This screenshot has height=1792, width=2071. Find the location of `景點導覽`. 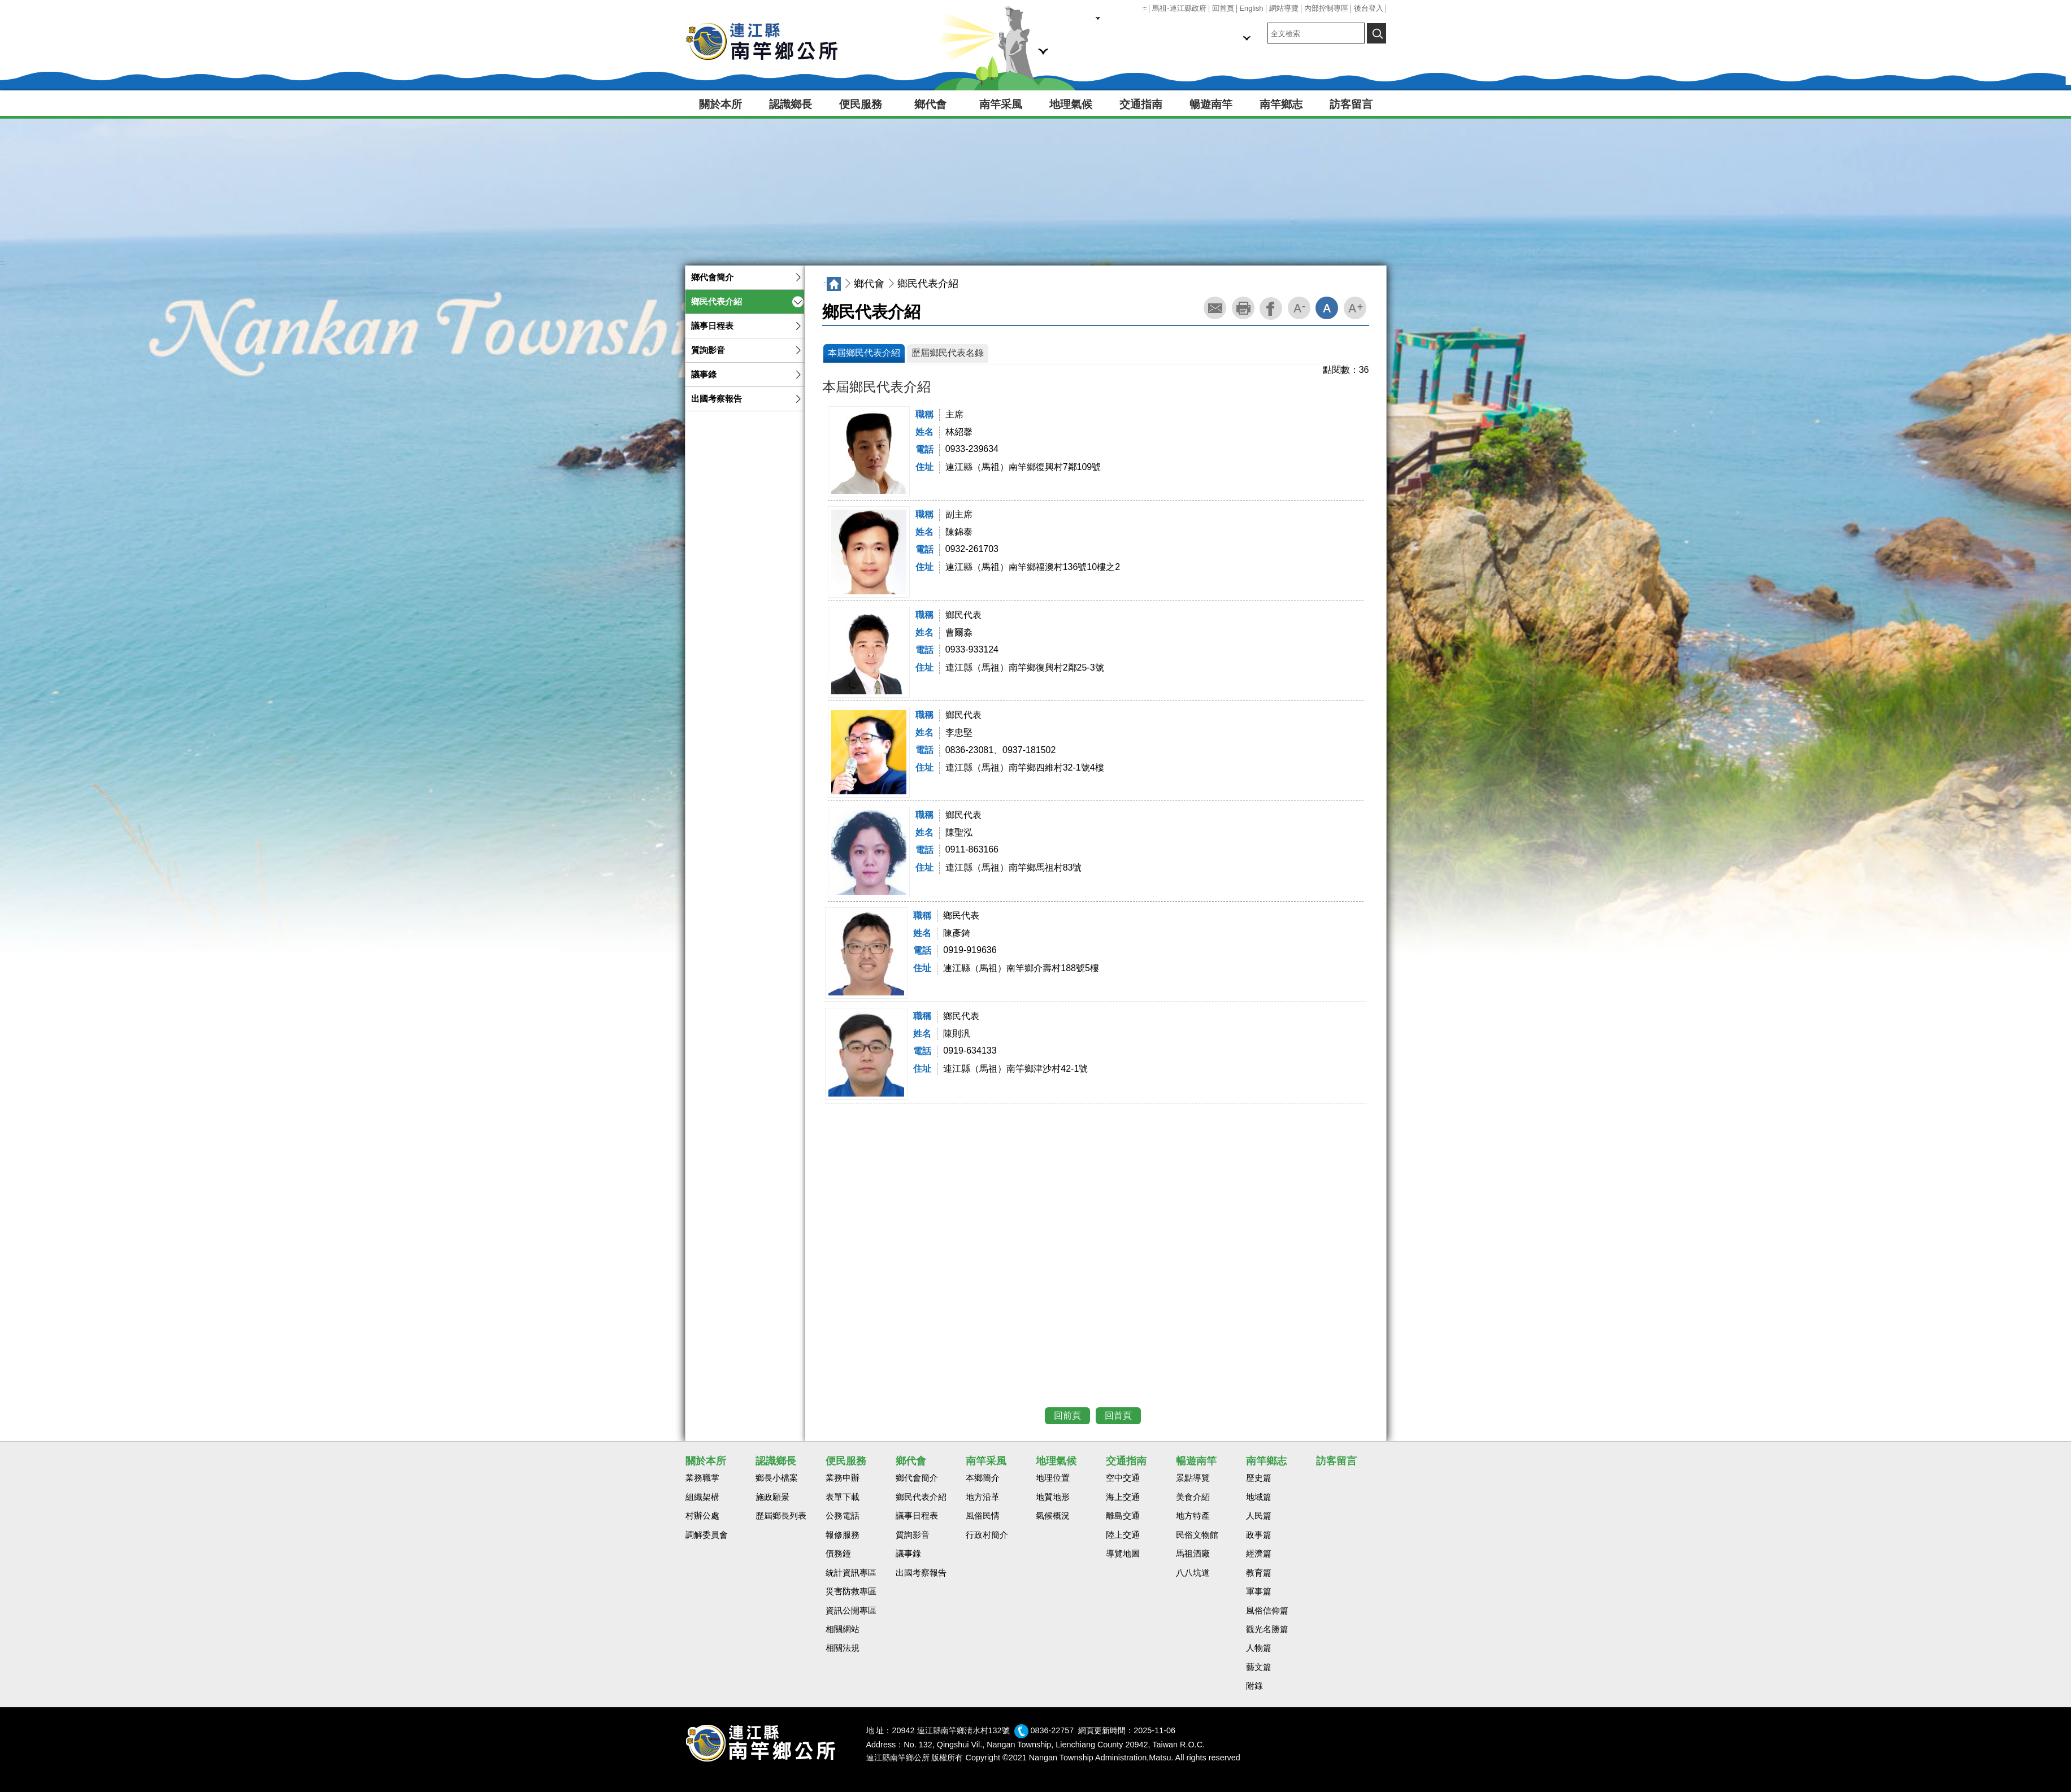

景點導覽 is located at coordinates (1193, 1477).